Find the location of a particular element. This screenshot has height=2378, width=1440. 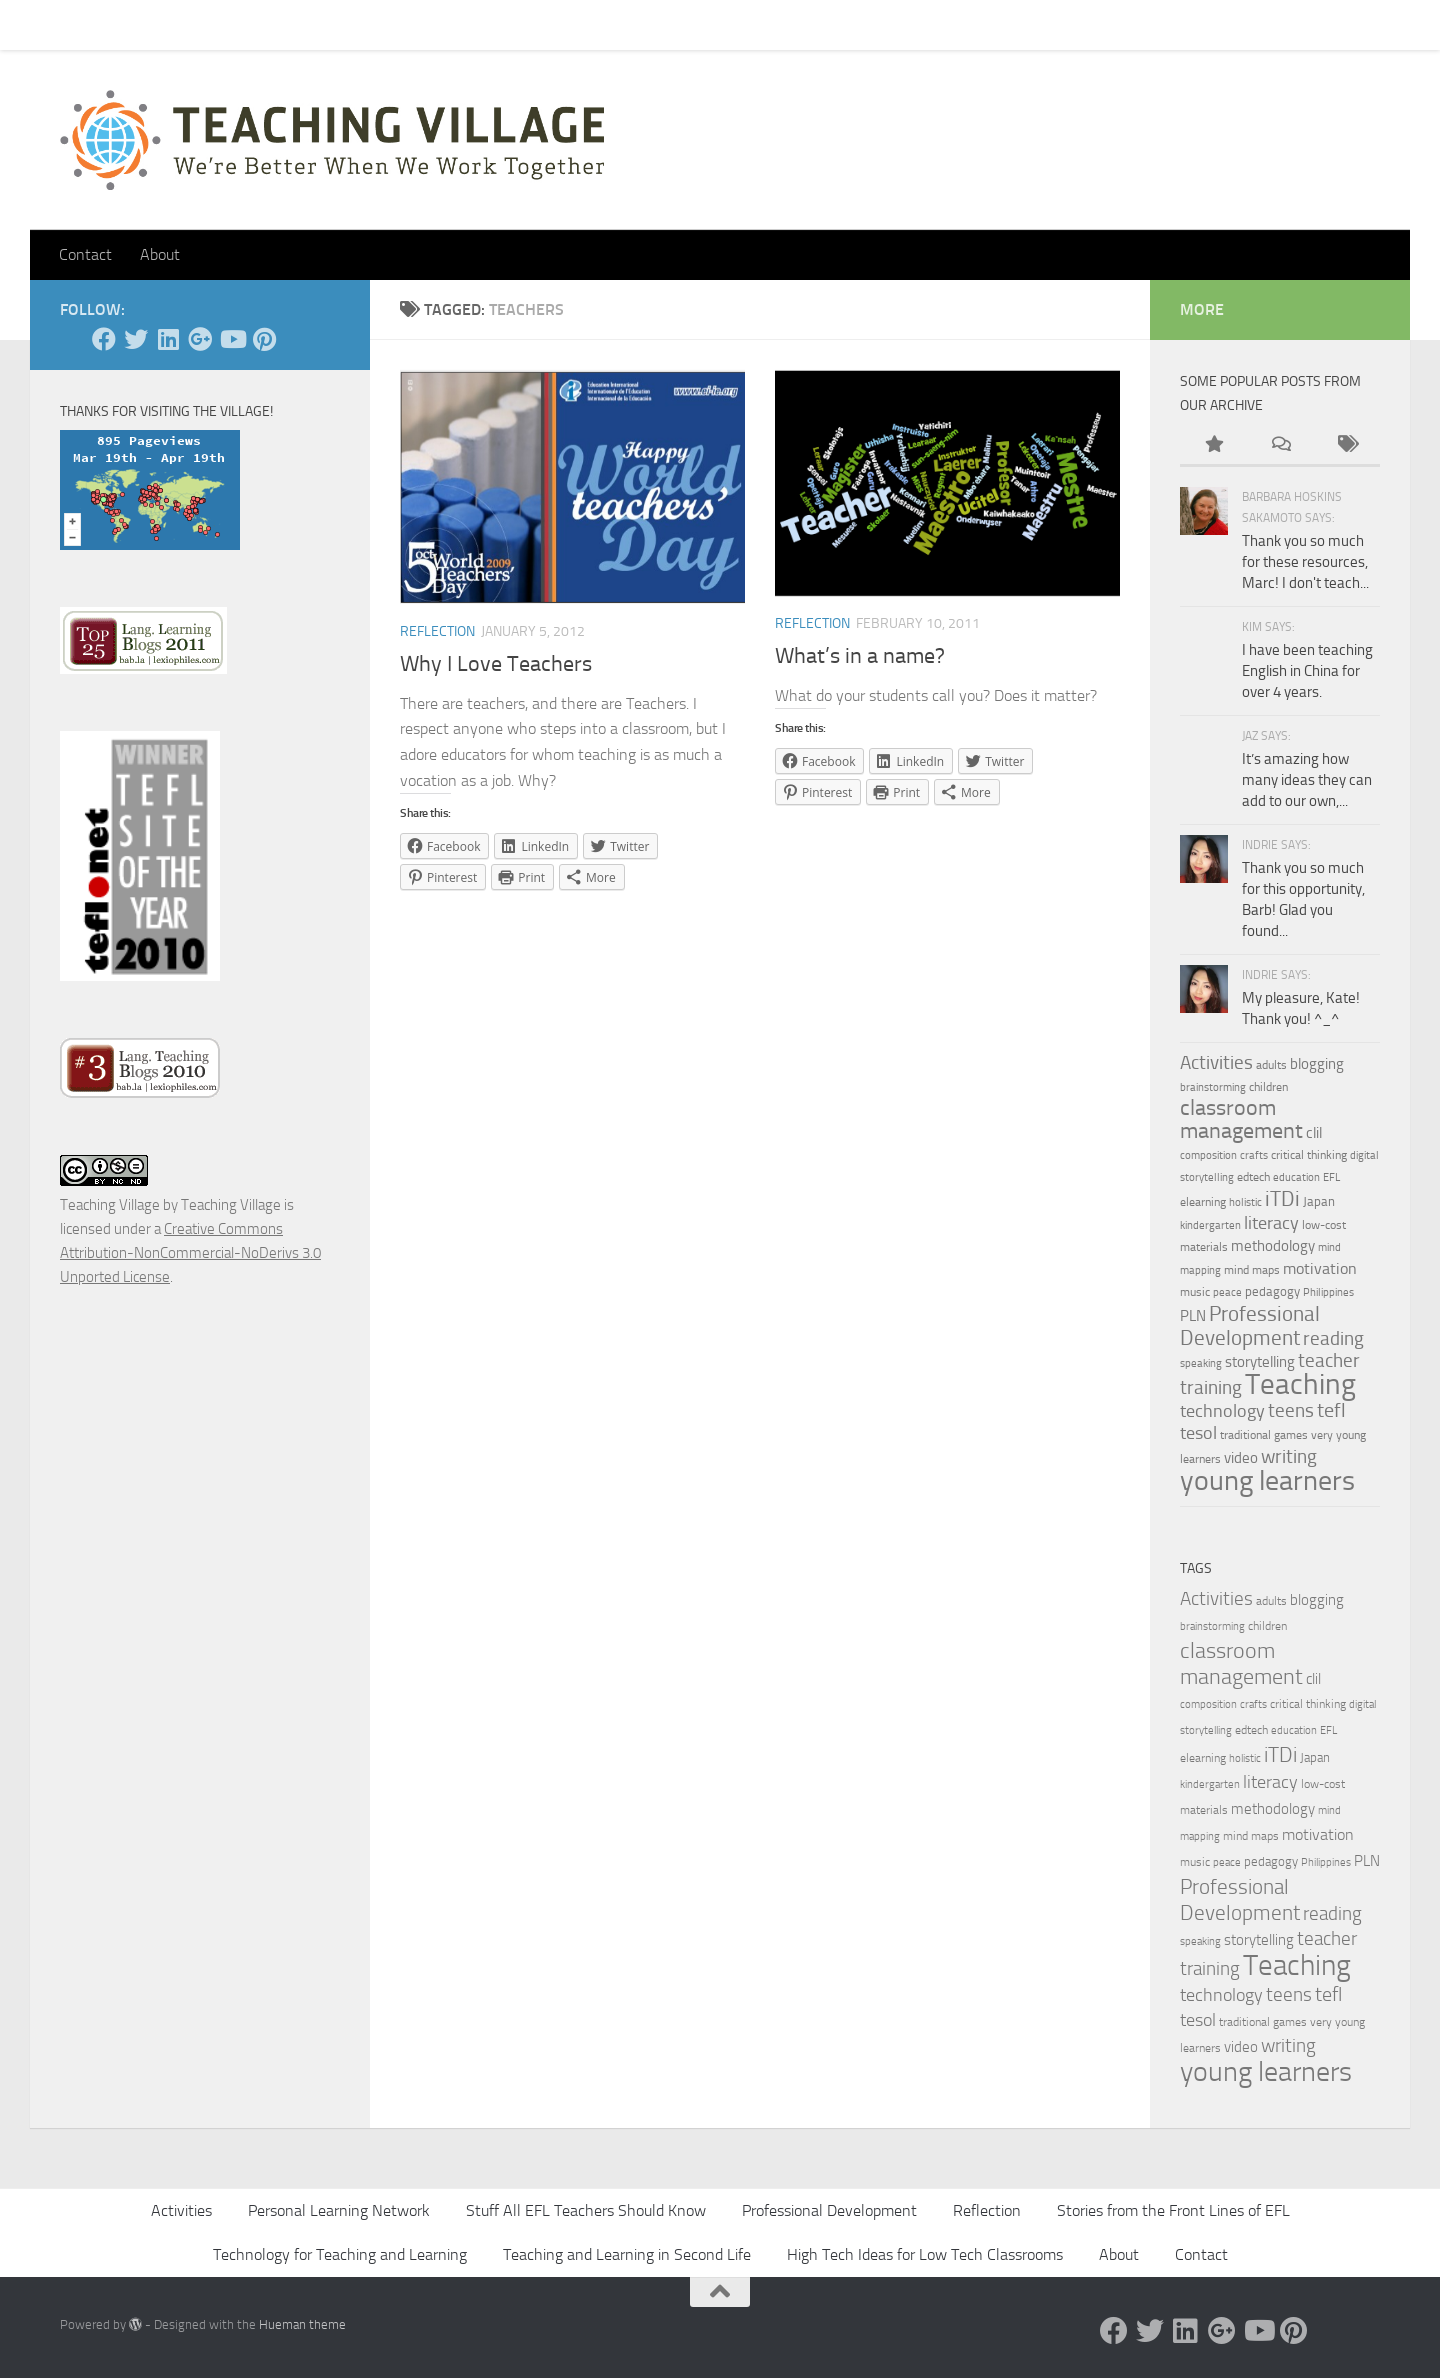

education [education (3 items)] is located at coordinates (1296, 1177).